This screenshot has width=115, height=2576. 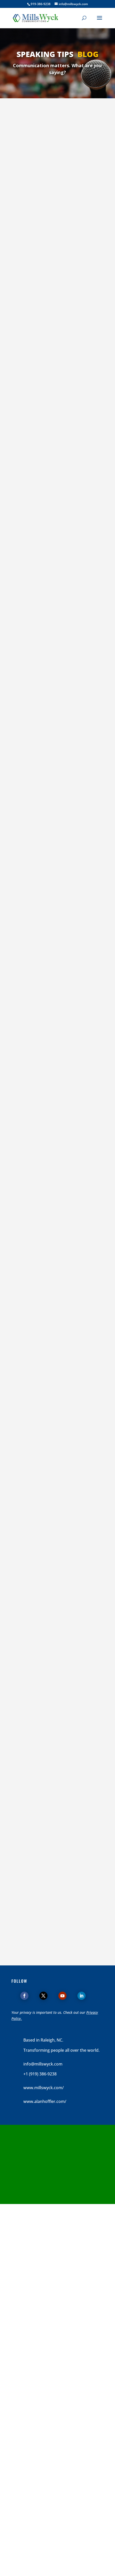 I want to click on Home, so click(x=32, y=2124).